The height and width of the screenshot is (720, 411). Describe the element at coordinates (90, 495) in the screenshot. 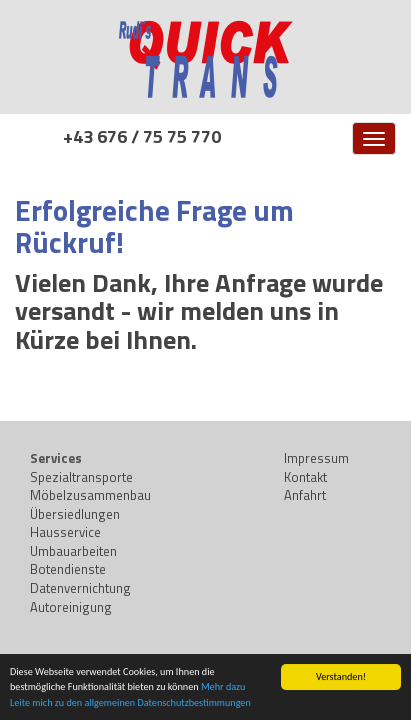

I see `Möbelzusammenbau` at that location.